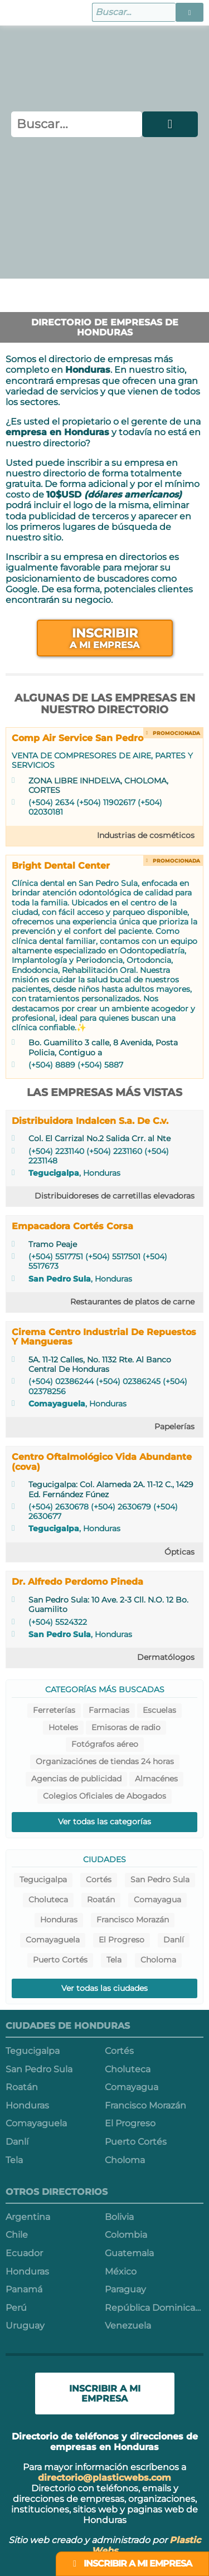 The height and width of the screenshot is (2576, 209). What do you see at coordinates (76, 1779) in the screenshot?
I see `Agencias de publicidad` at bounding box center [76, 1779].